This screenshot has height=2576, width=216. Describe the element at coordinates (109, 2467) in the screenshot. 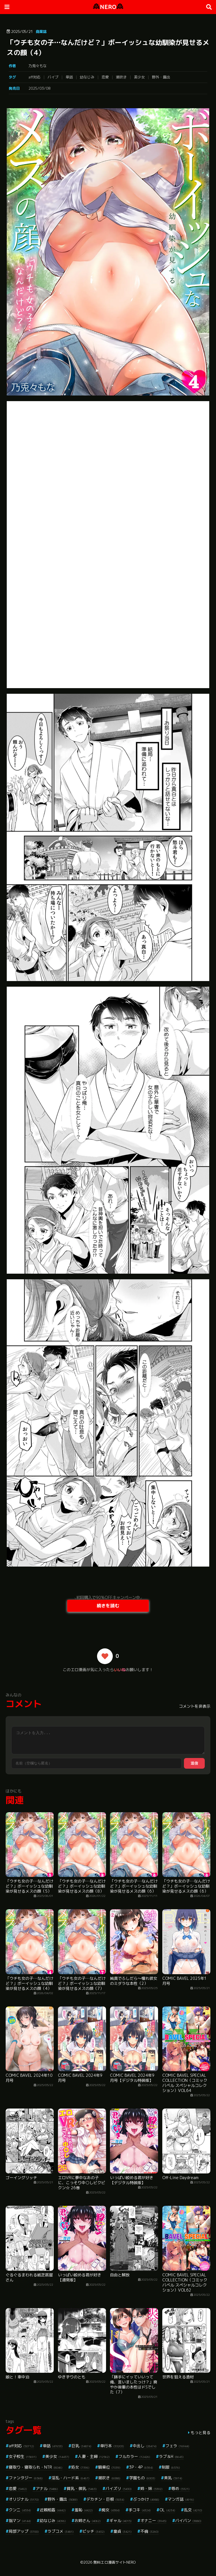

I see `騎乗位` at that location.